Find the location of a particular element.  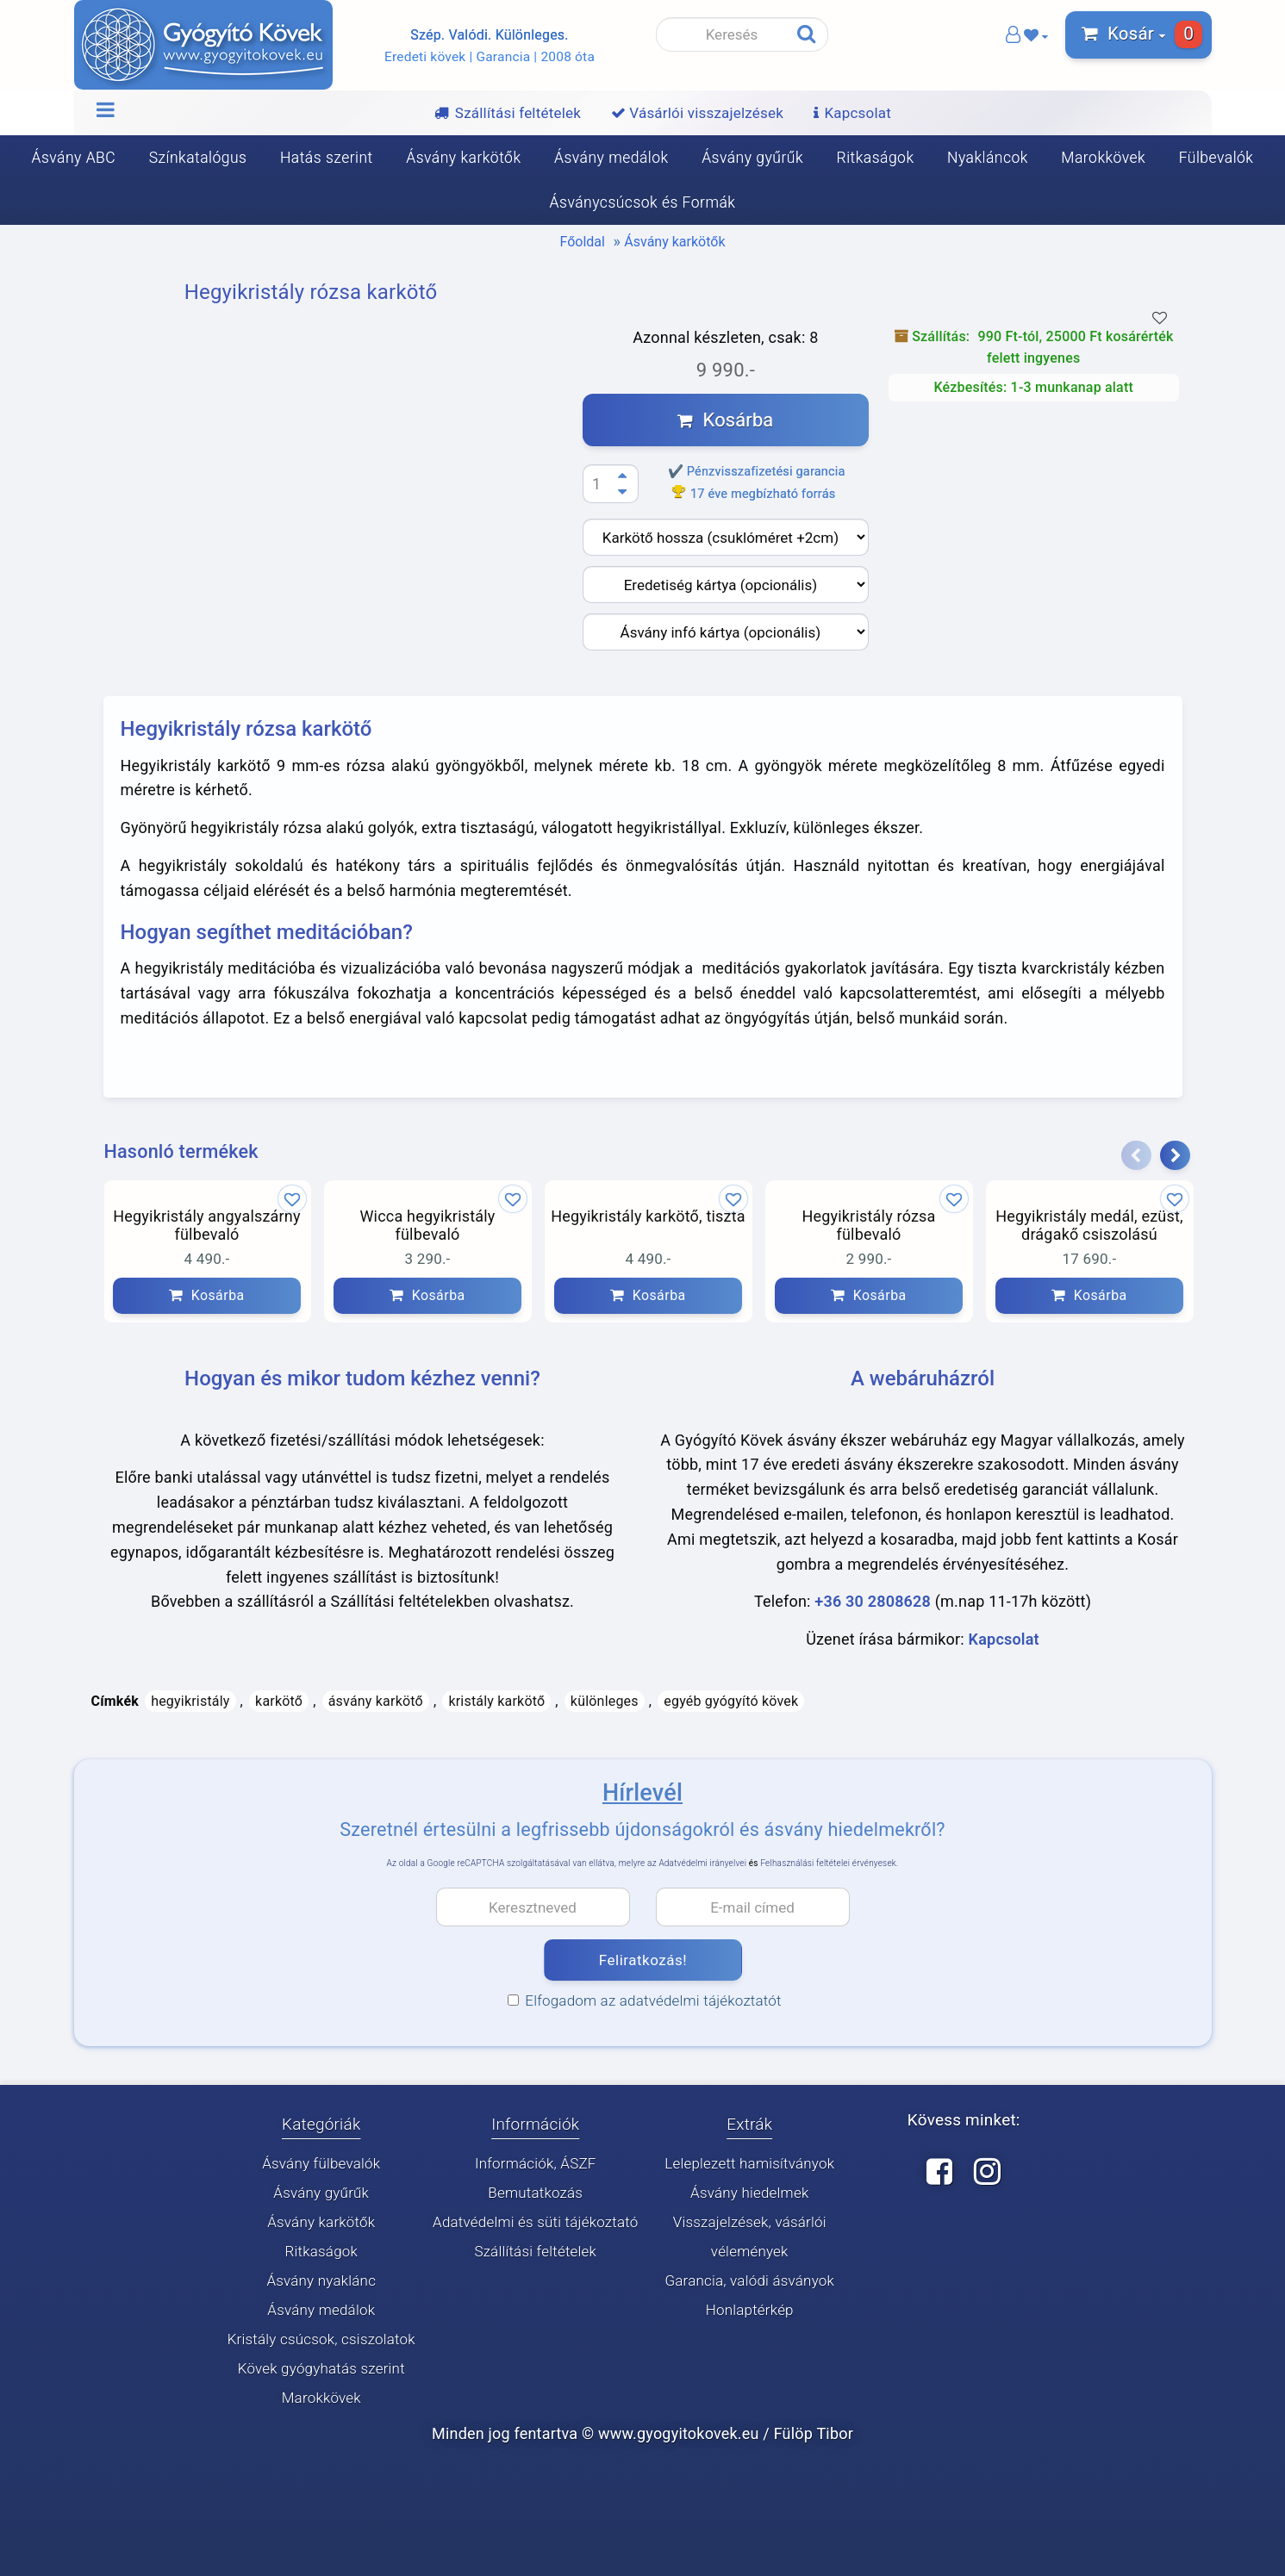

Ásvány medálok is located at coordinates (611, 157).